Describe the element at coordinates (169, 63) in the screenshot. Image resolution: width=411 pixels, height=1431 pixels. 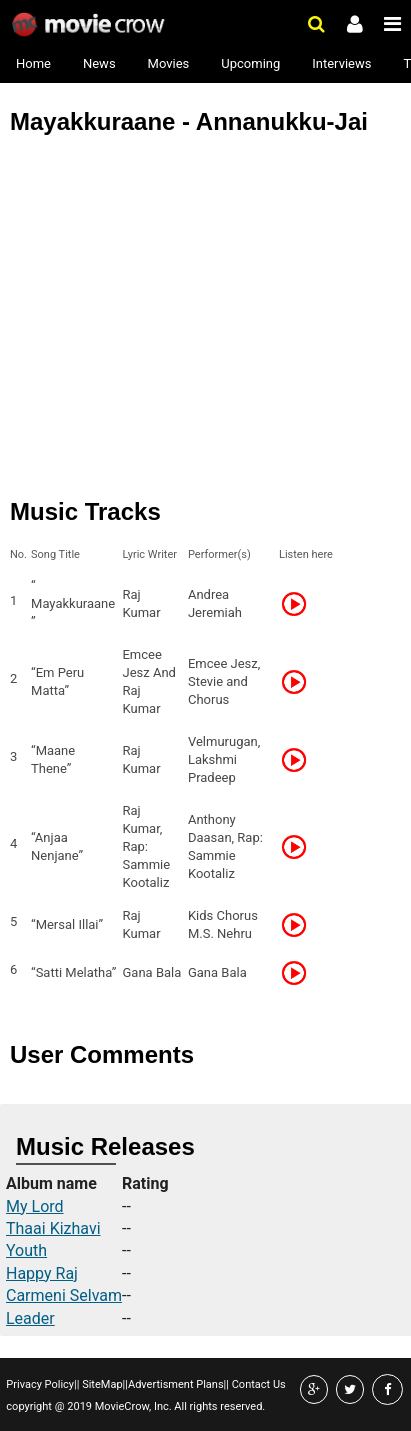
I see `Movies` at that location.